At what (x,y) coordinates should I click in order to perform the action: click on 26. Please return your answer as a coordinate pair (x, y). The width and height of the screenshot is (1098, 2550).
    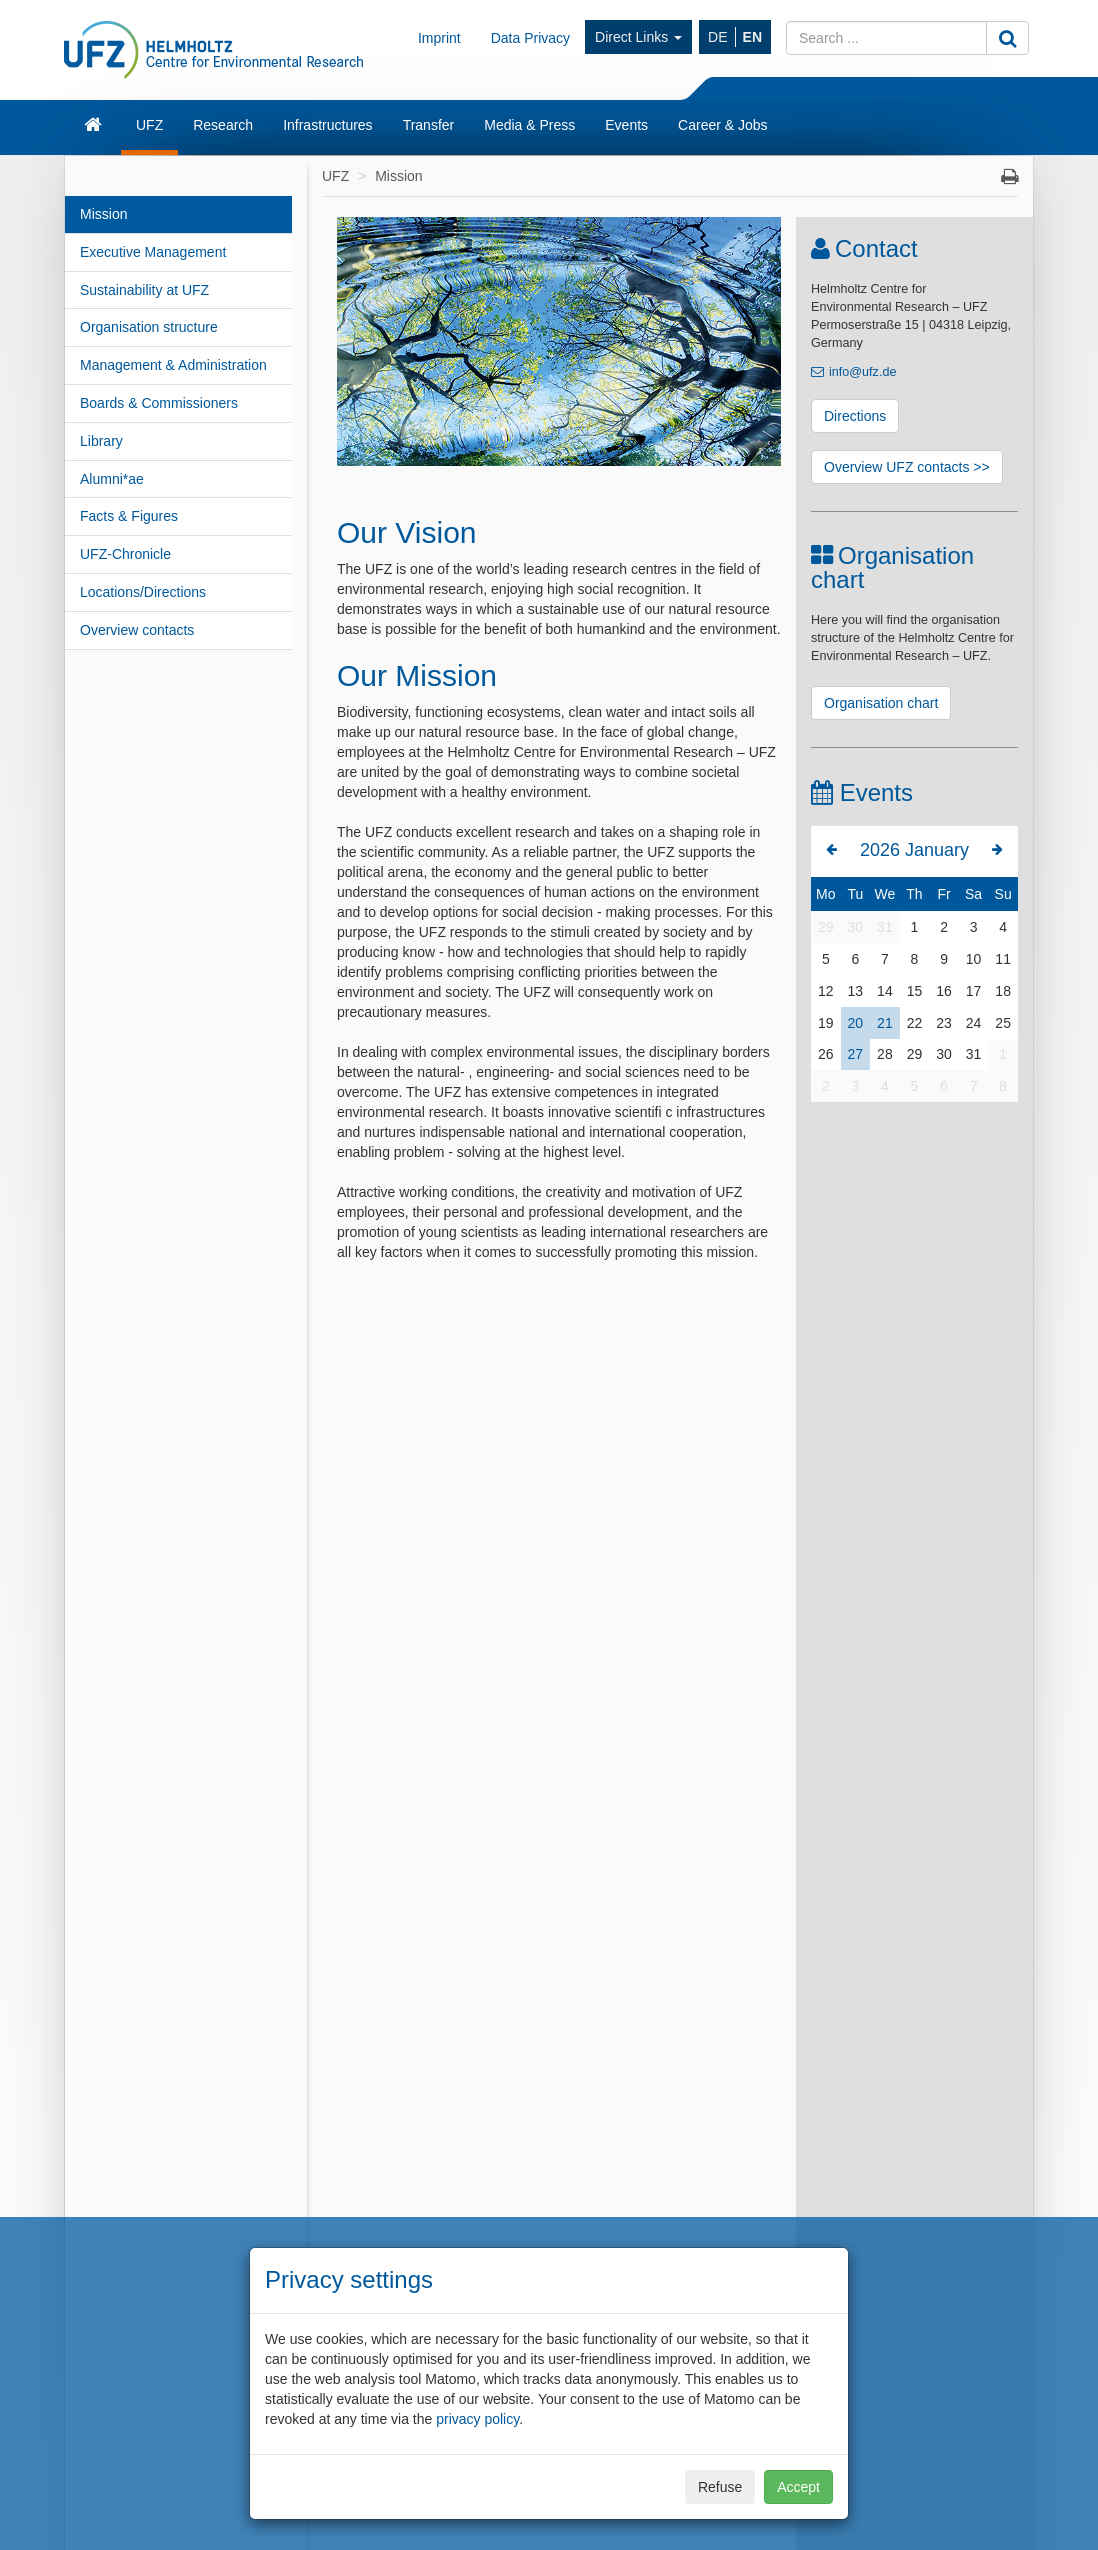
    Looking at the image, I should click on (826, 1054).